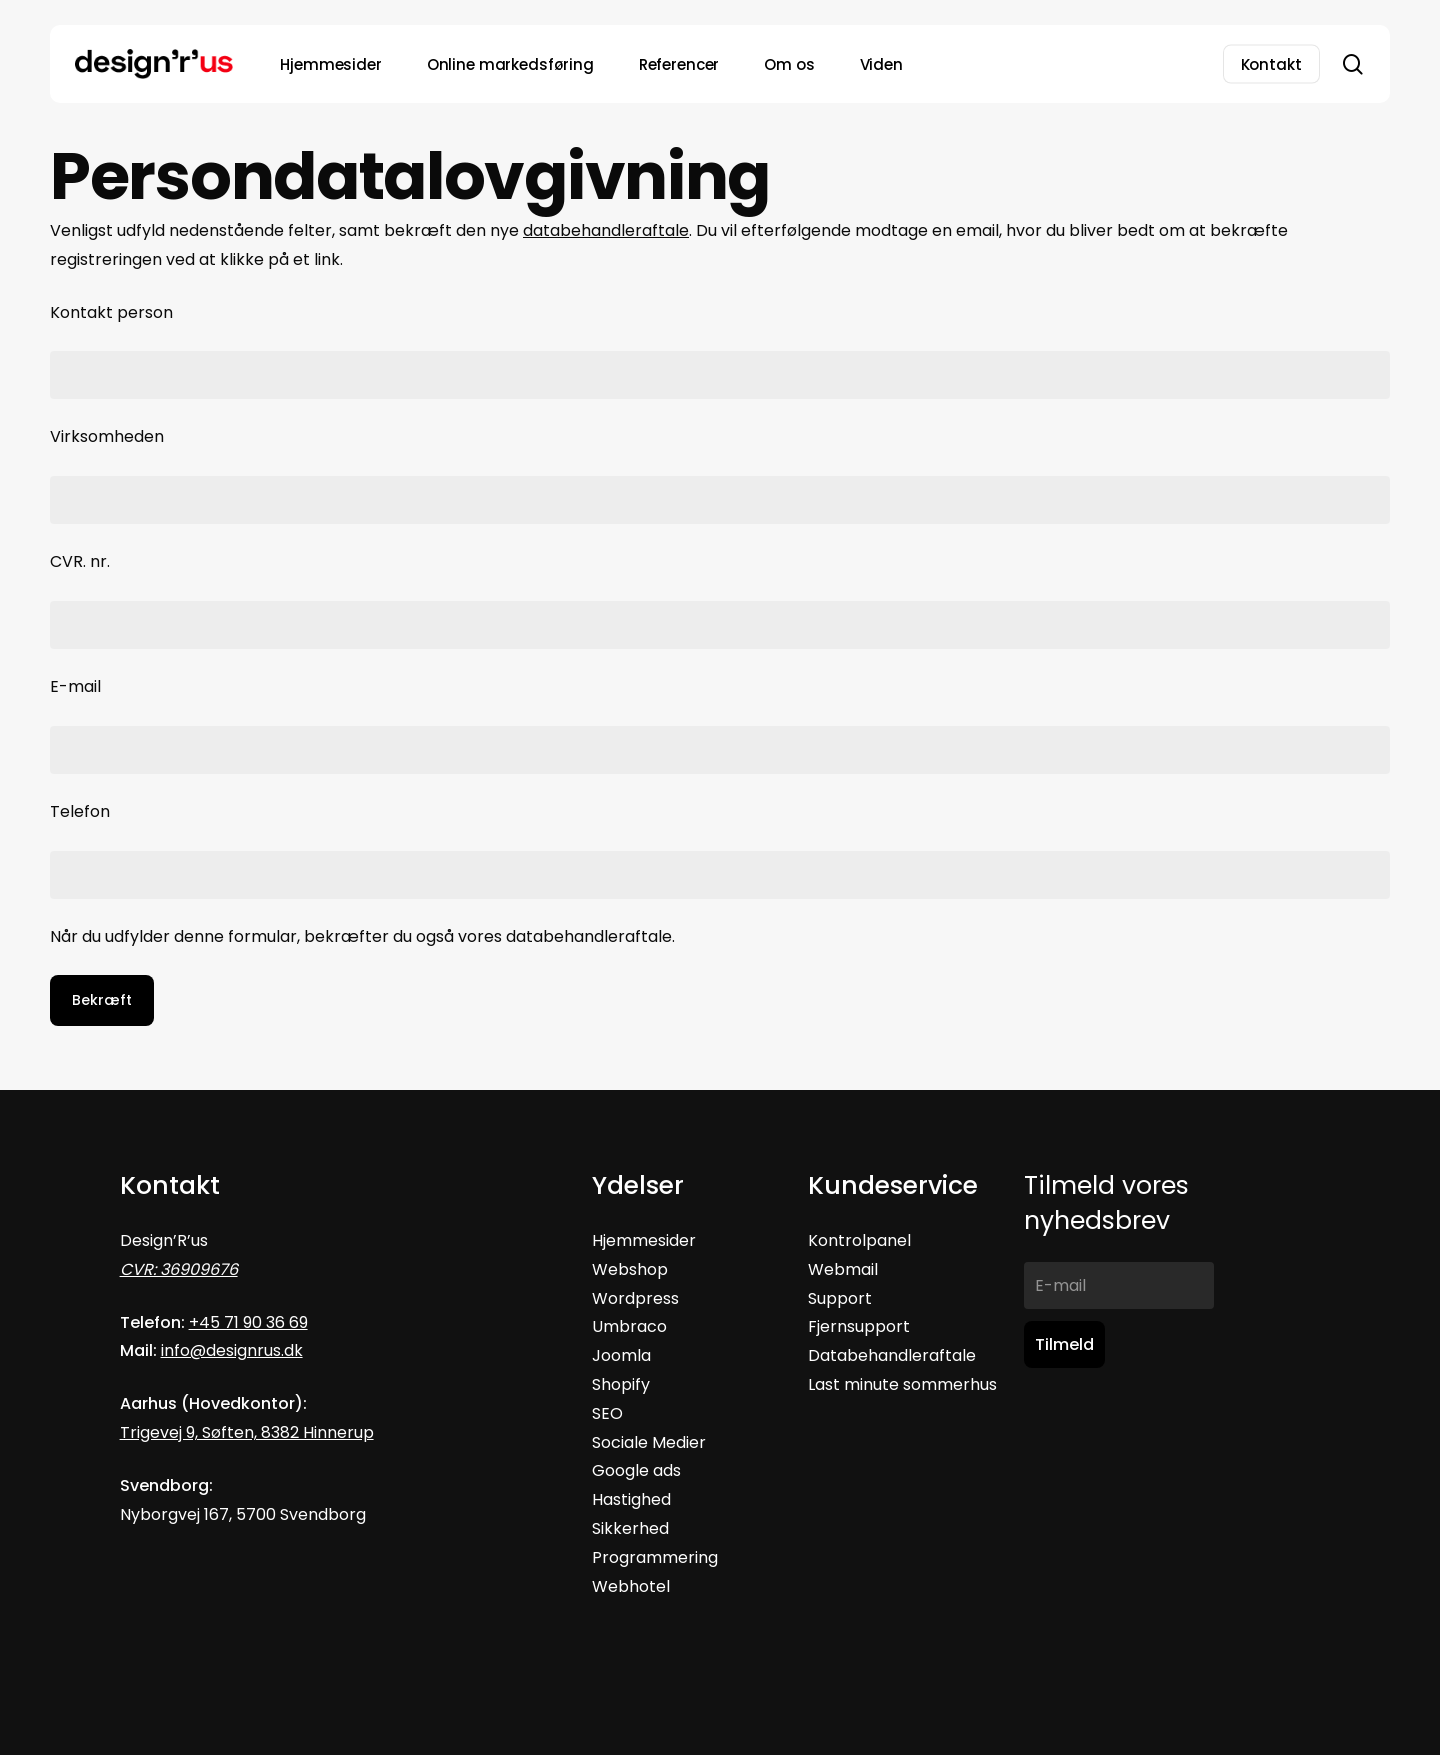 The width and height of the screenshot is (1440, 1755). I want to click on Fjernsupport [button], so click(859, 1326).